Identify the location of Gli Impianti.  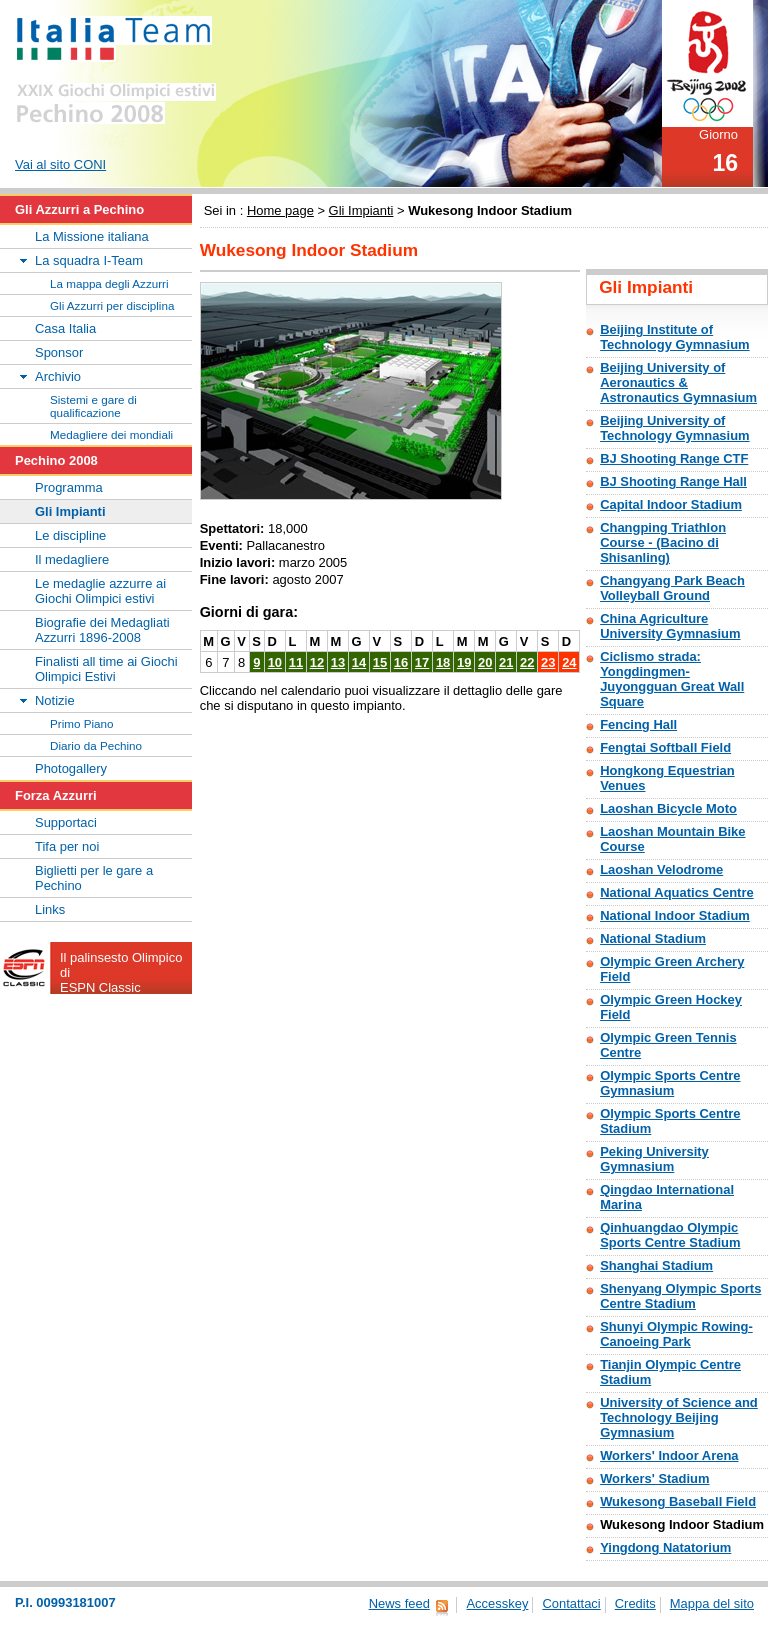
(361, 210).